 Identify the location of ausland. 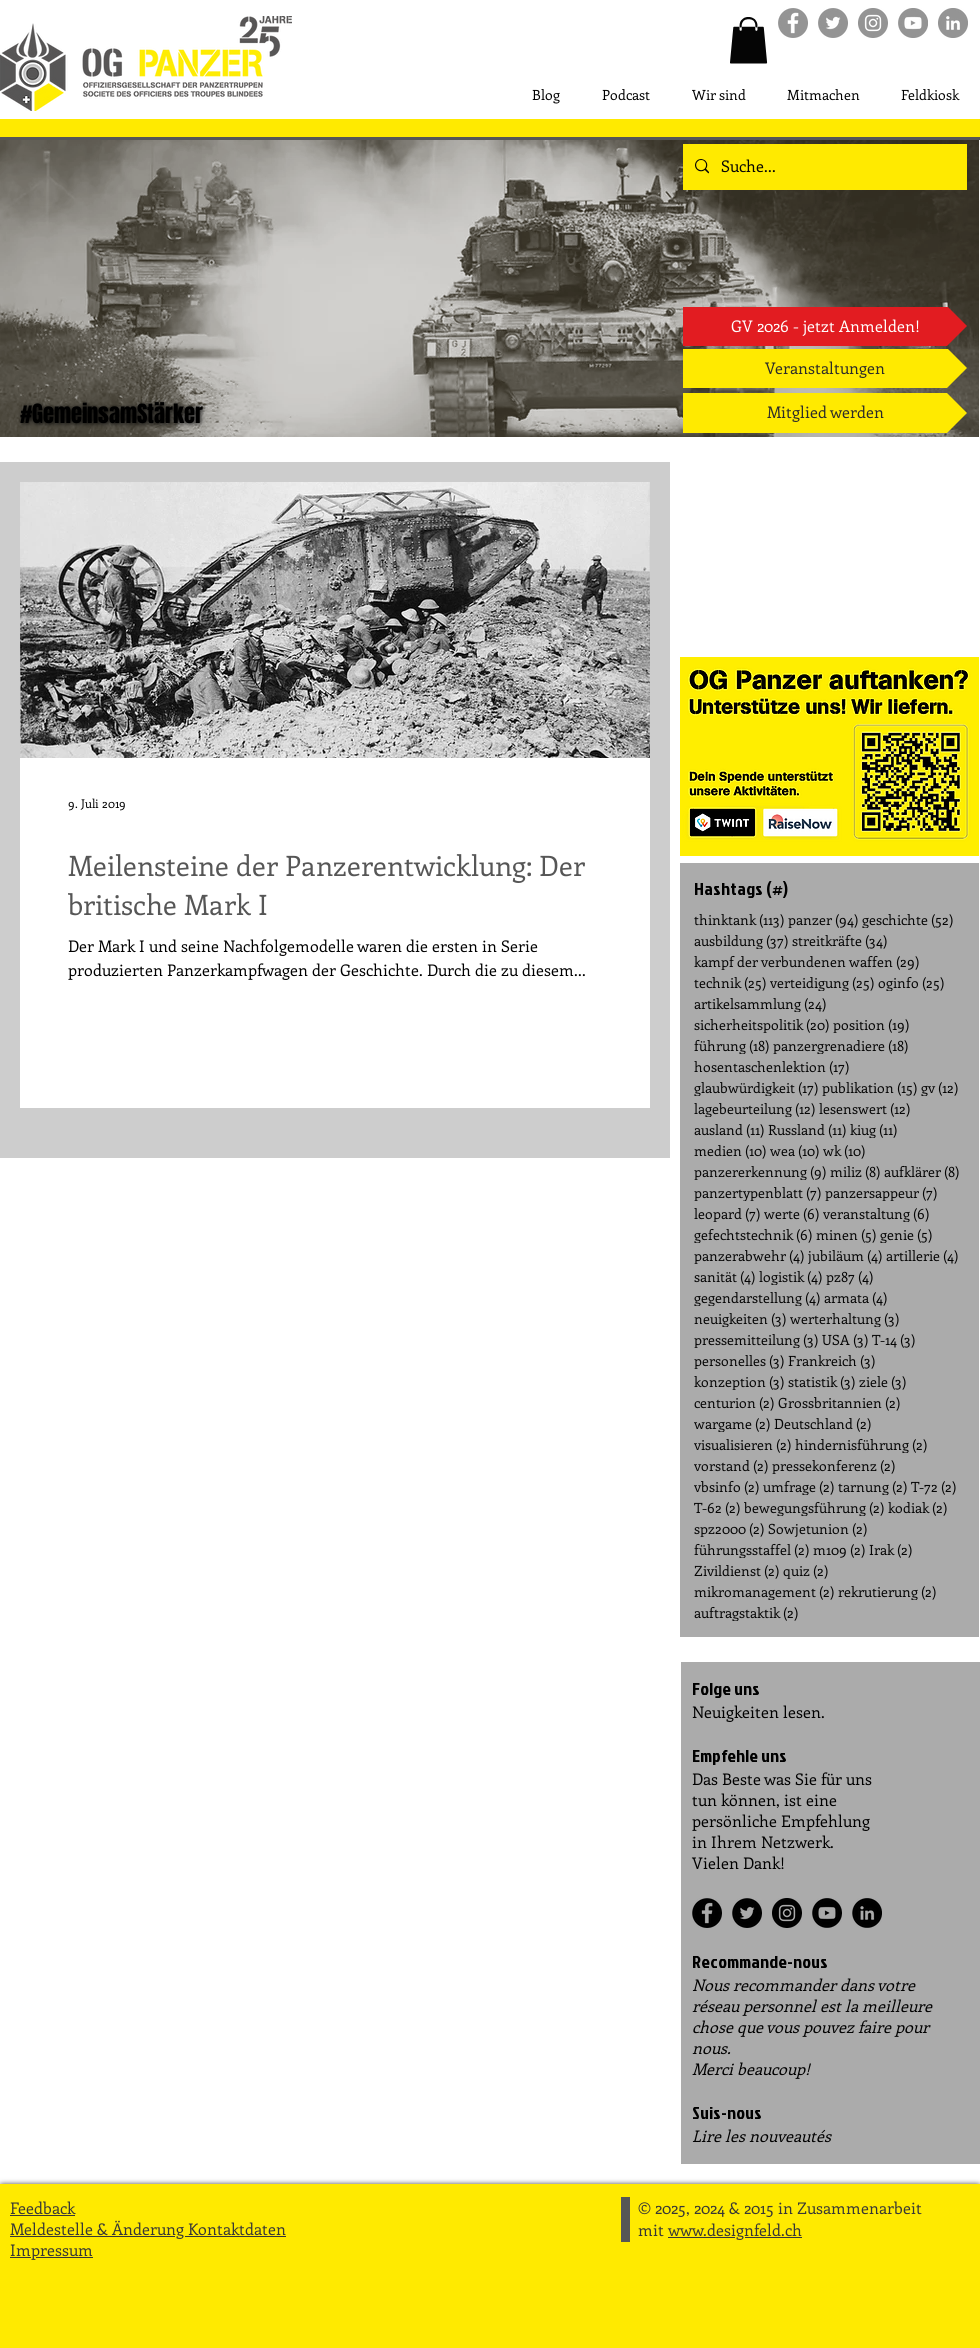
(729, 1129).